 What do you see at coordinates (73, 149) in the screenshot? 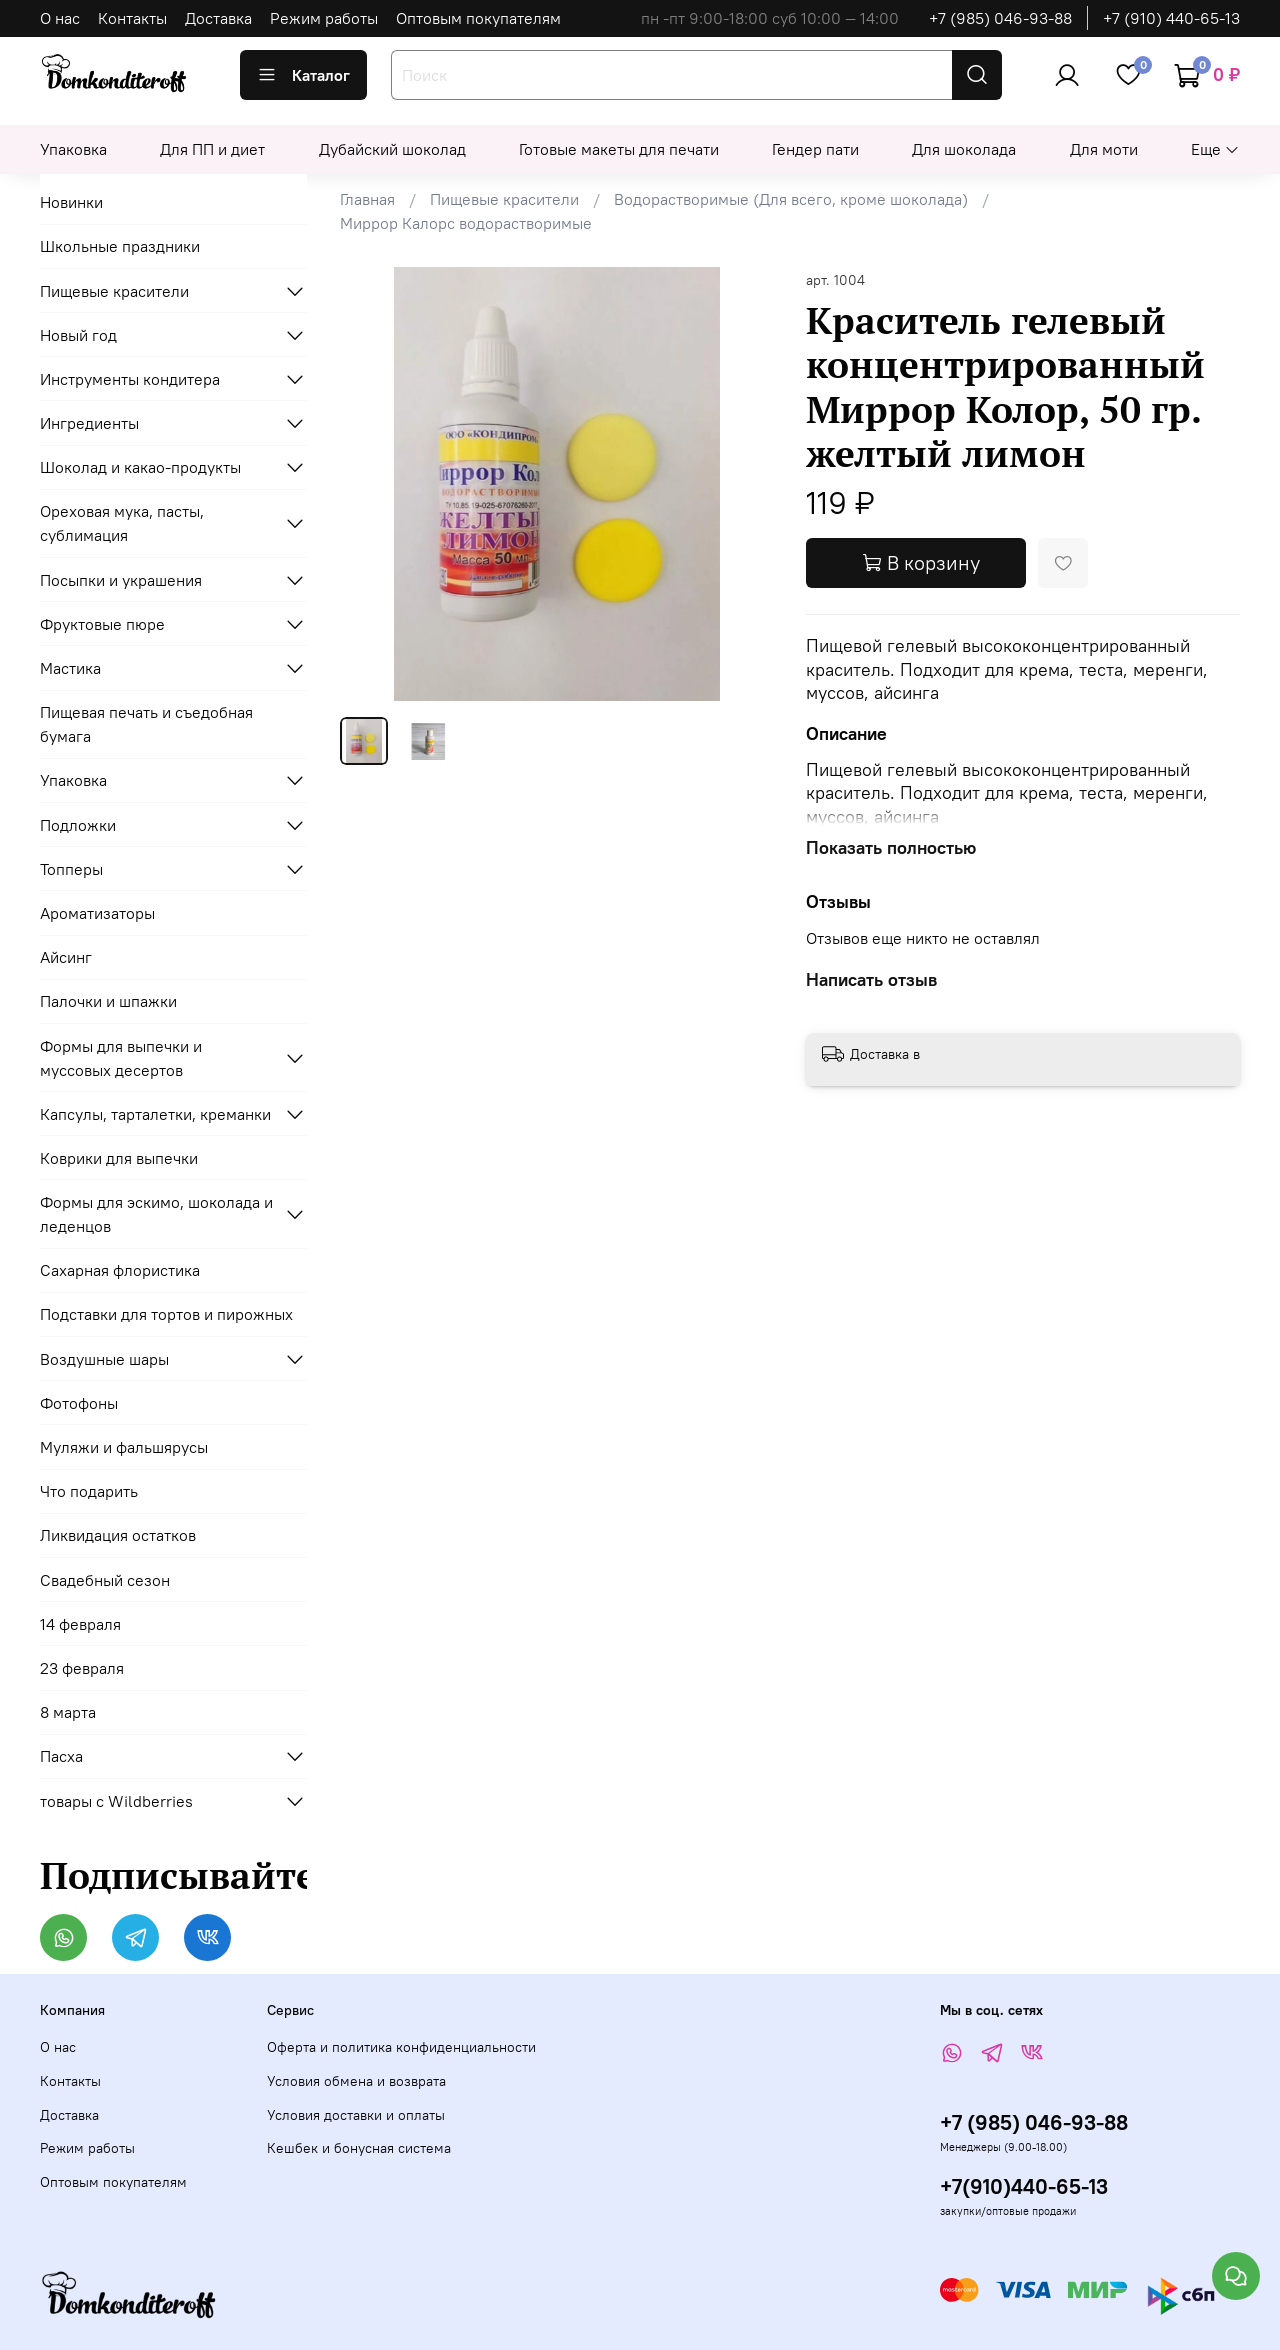
I see `Упаковка` at bounding box center [73, 149].